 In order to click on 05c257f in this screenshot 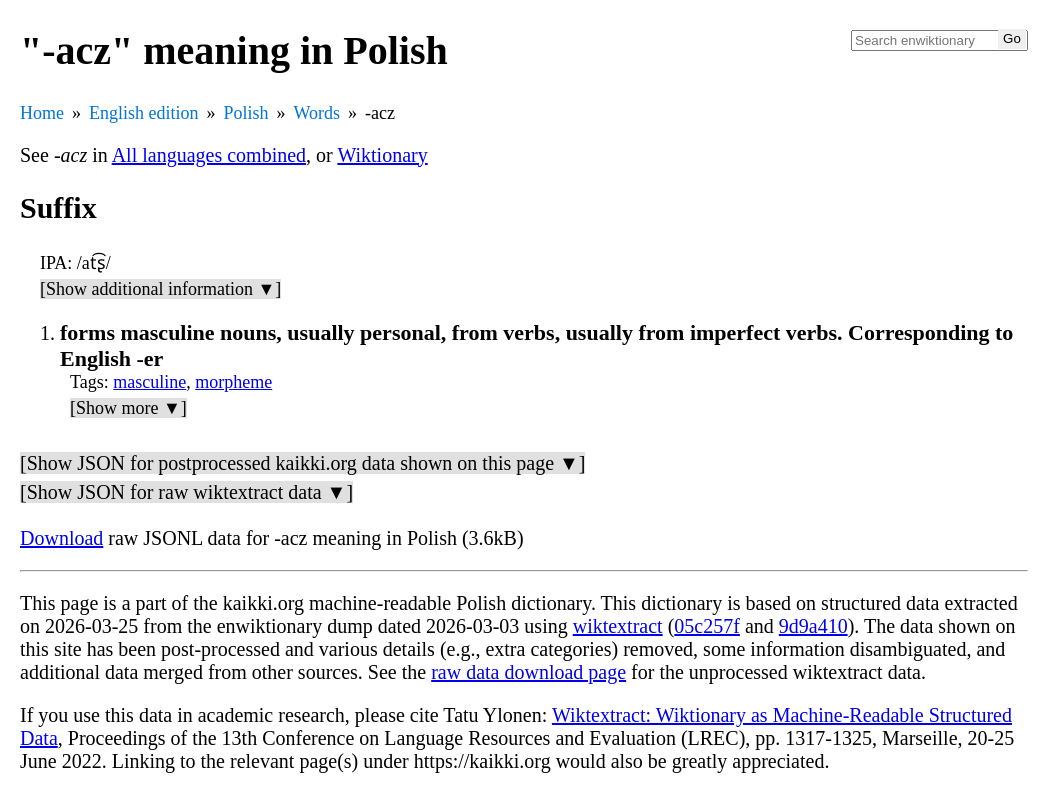, I will do `click(707, 626)`.